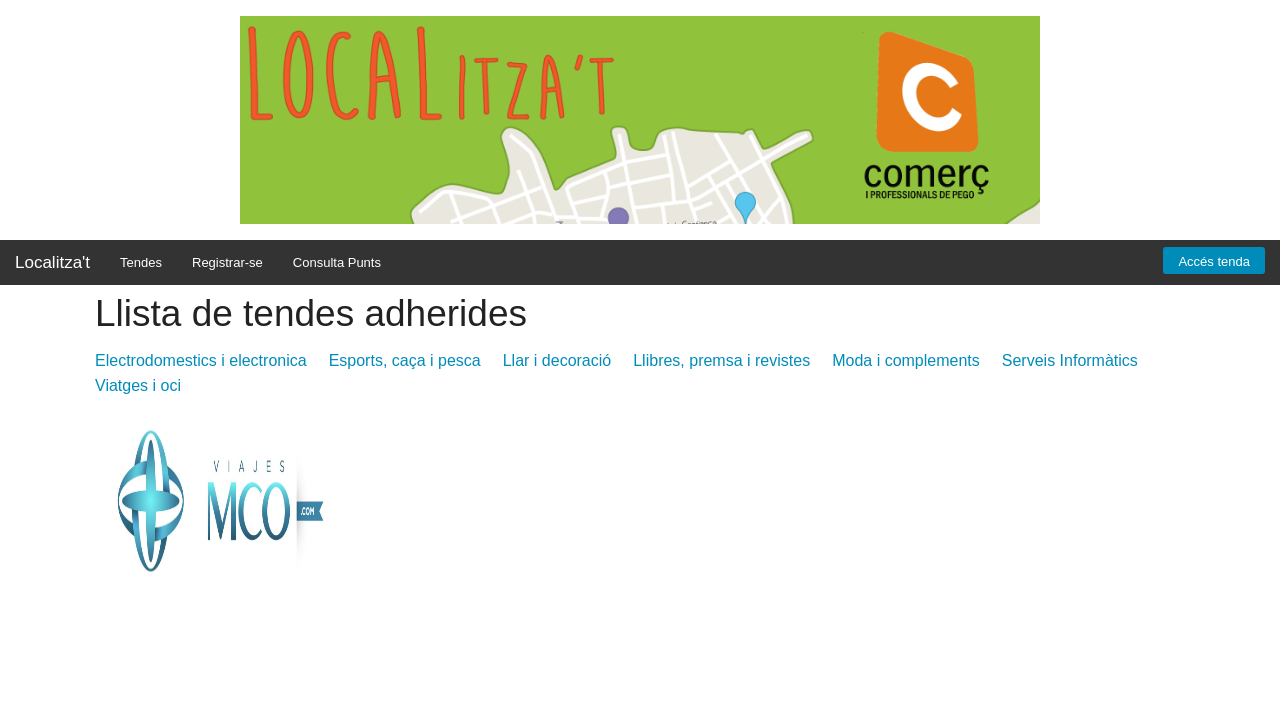 Image resolution: width=1280 pixels, height=720 pixels. Describe the element at coordinates (141, 262) in the screenshot. I see `Tendes` at that location.